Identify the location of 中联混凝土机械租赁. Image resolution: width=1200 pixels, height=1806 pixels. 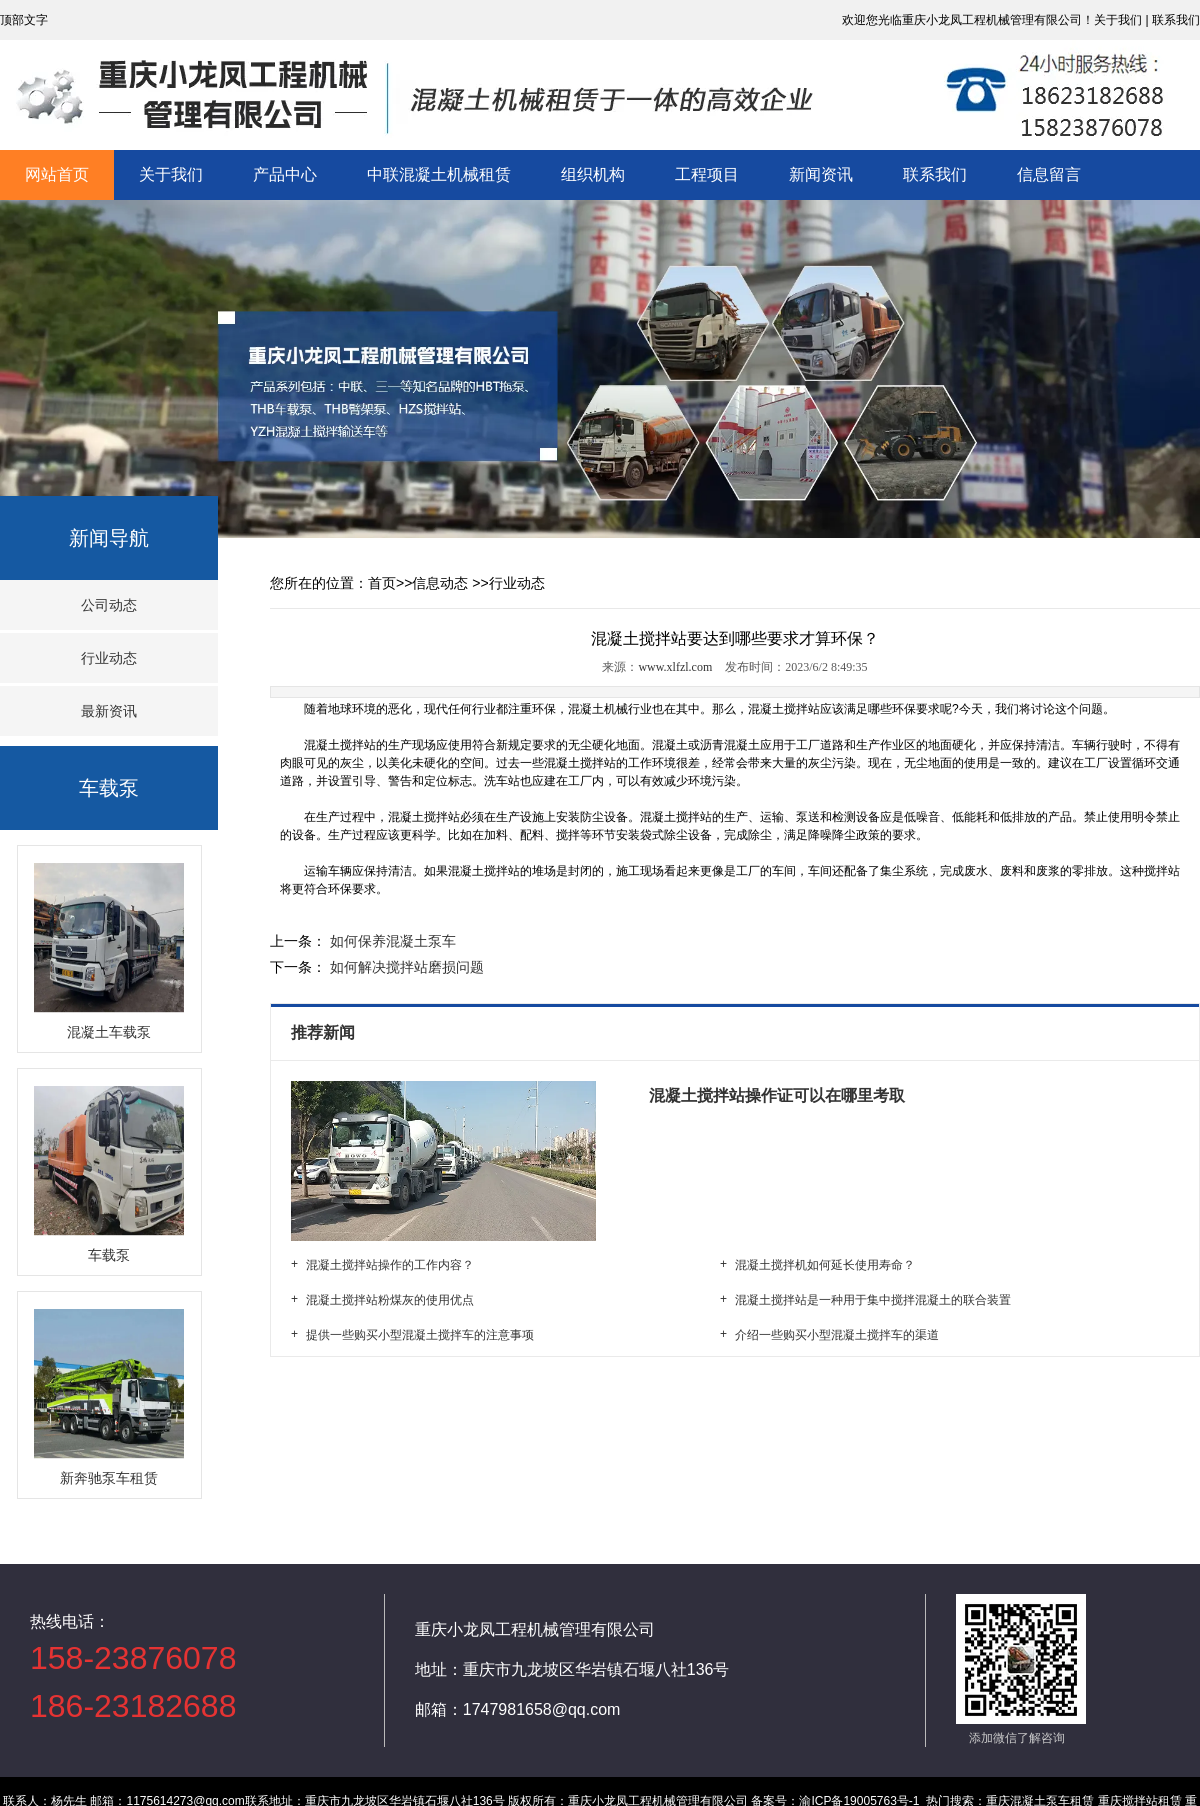
(439, 174).